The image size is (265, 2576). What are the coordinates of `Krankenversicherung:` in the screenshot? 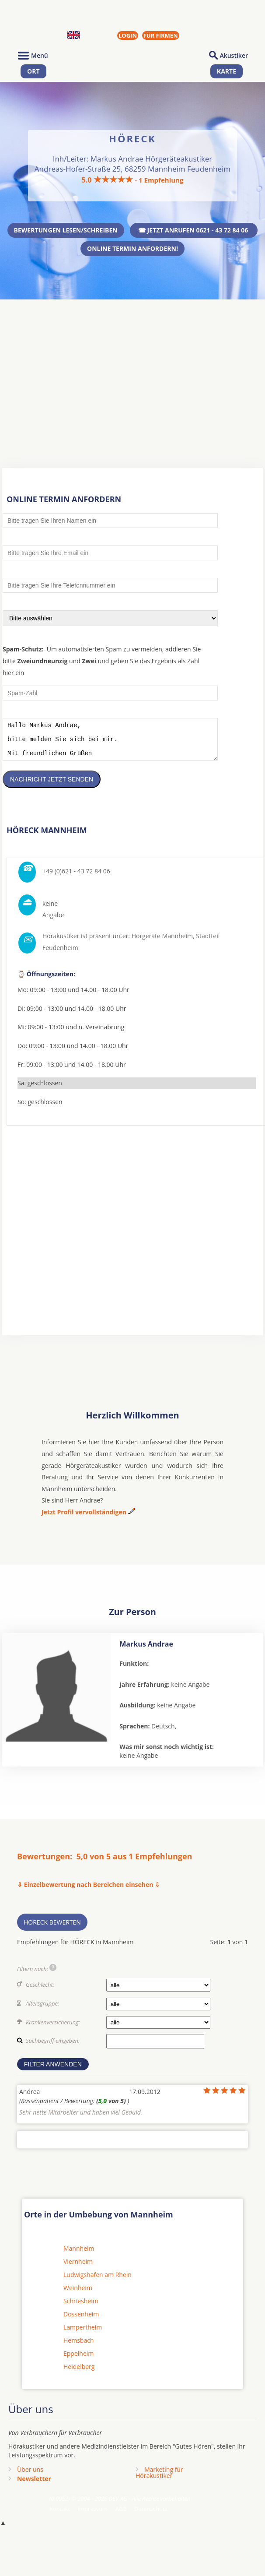 It's located at (53, 2029).